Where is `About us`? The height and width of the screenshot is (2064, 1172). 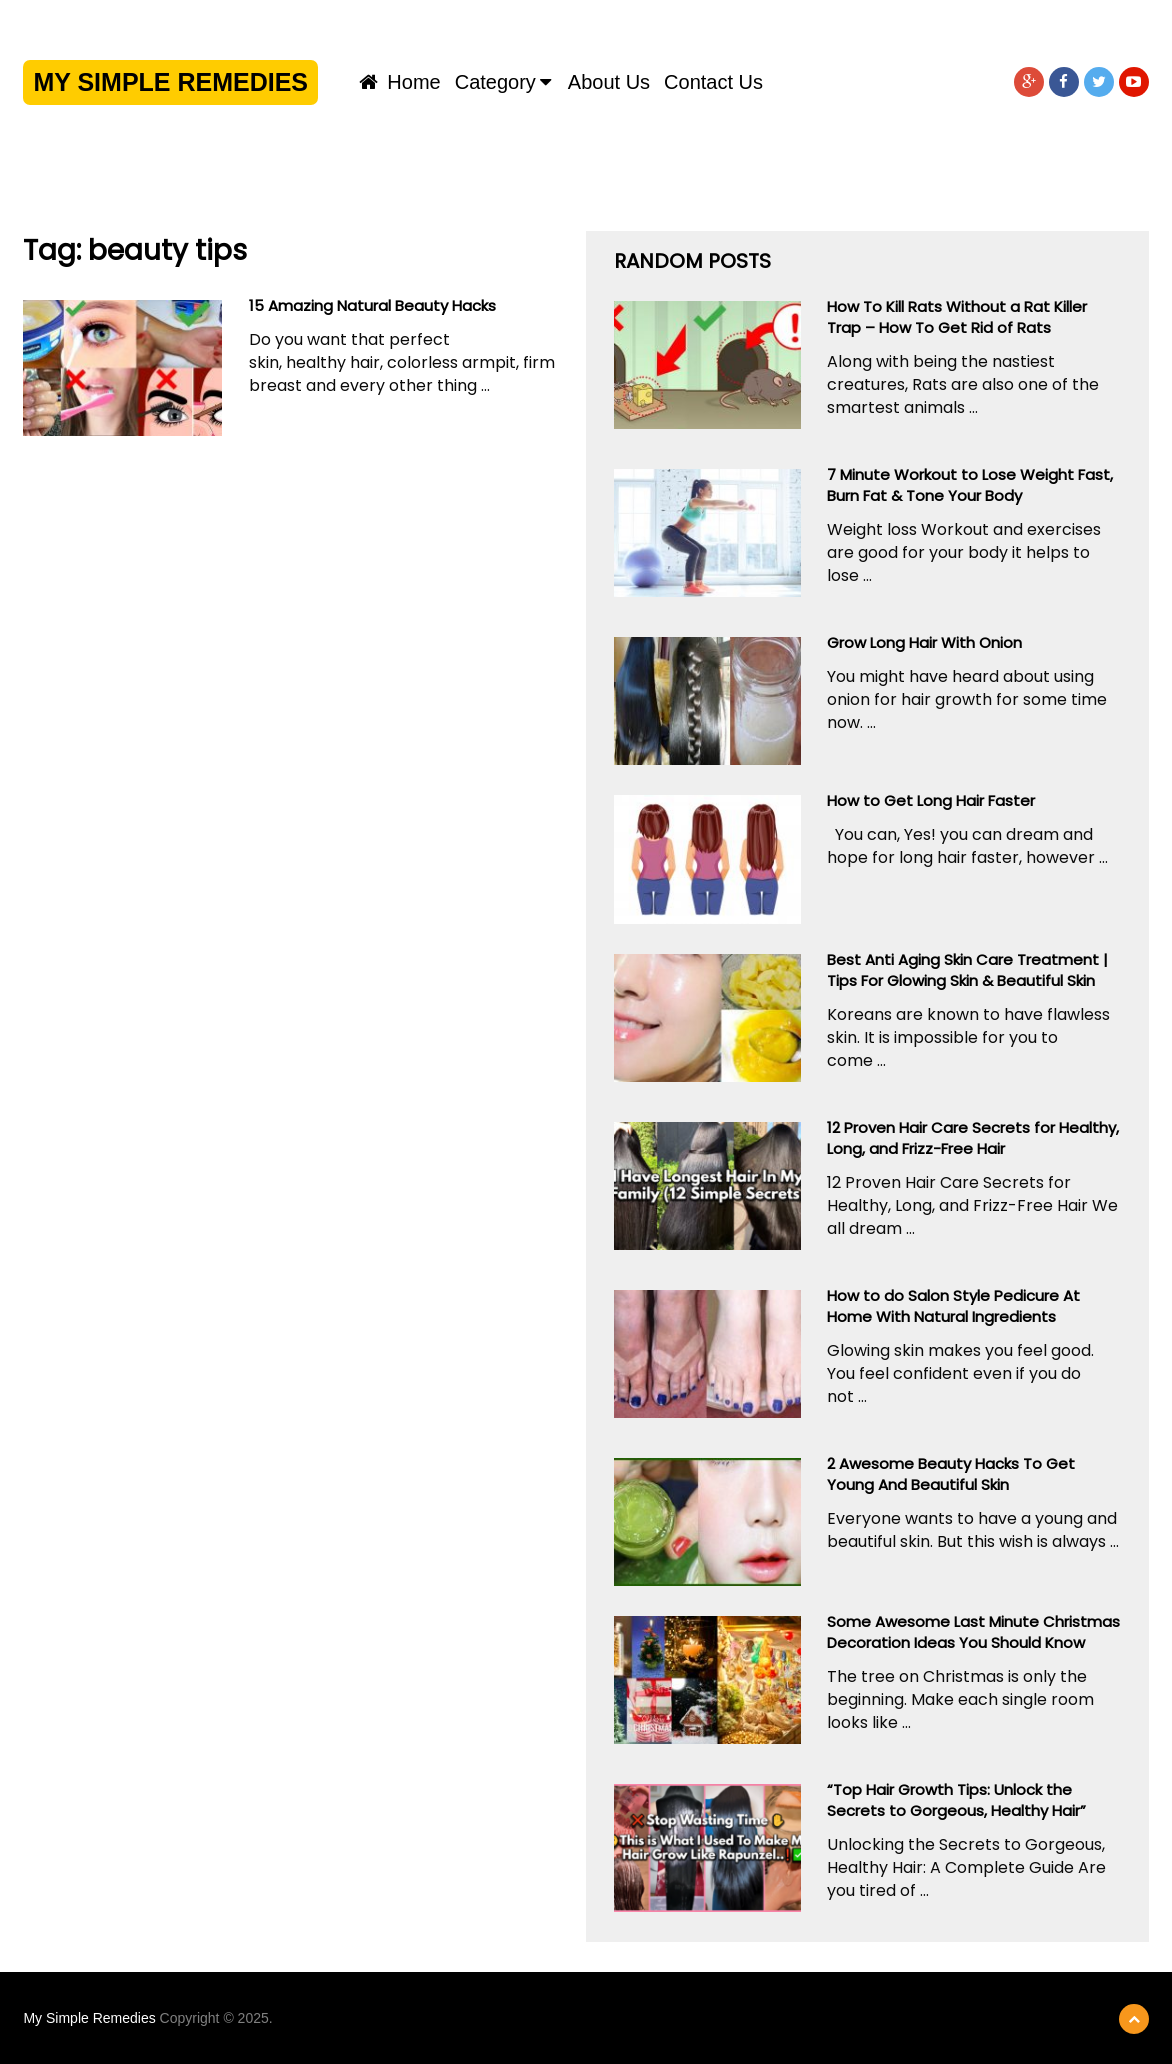 About us is located at coordinates (609, 82).